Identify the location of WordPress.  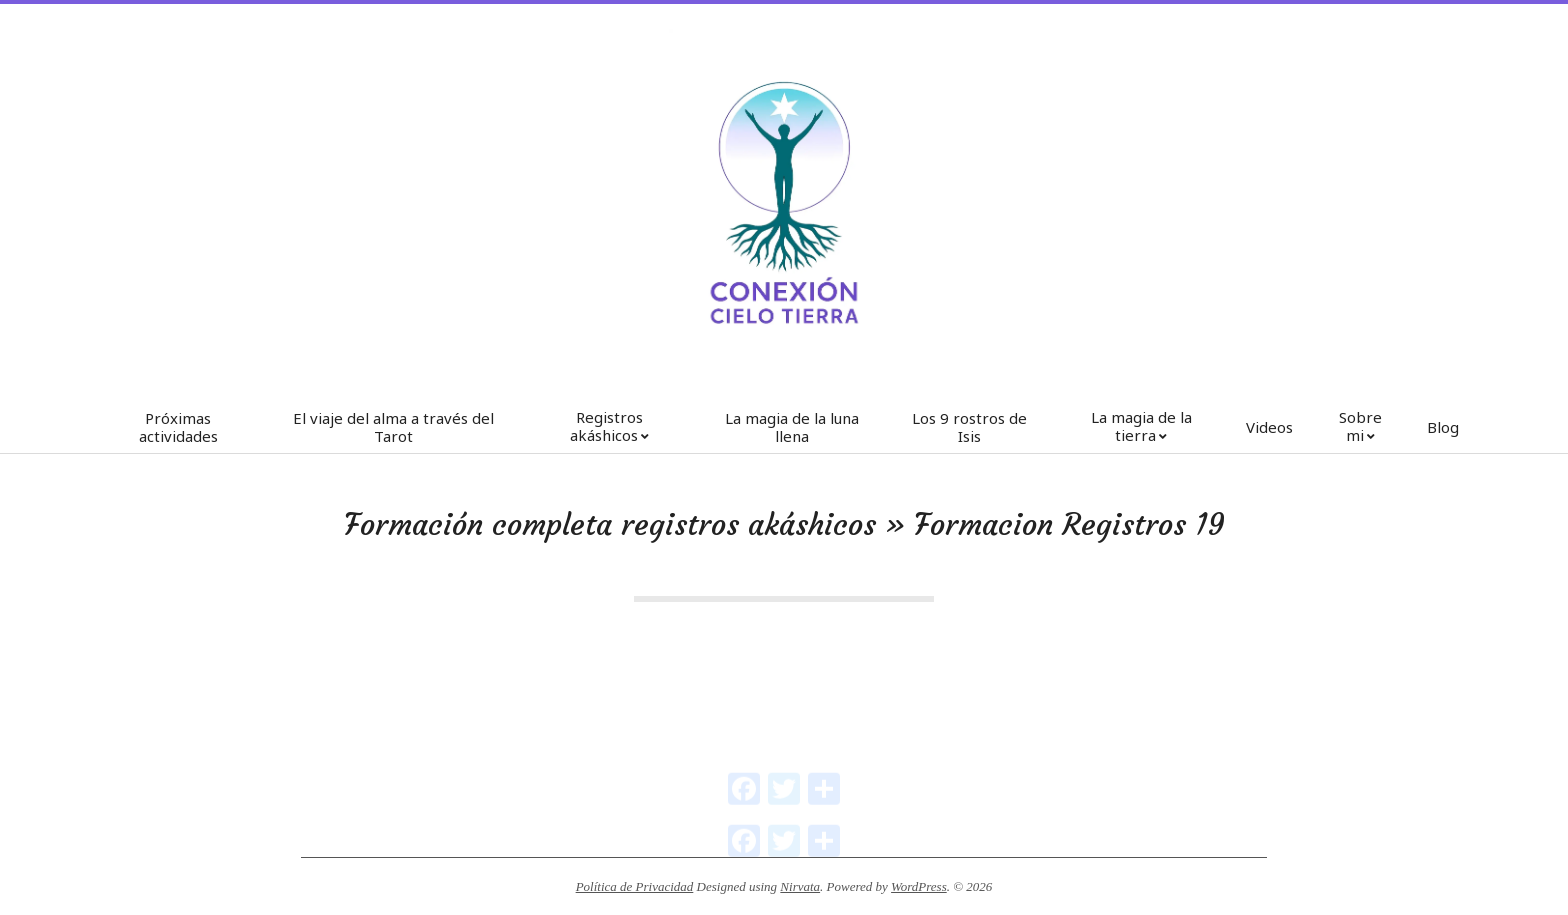
(919, 886).